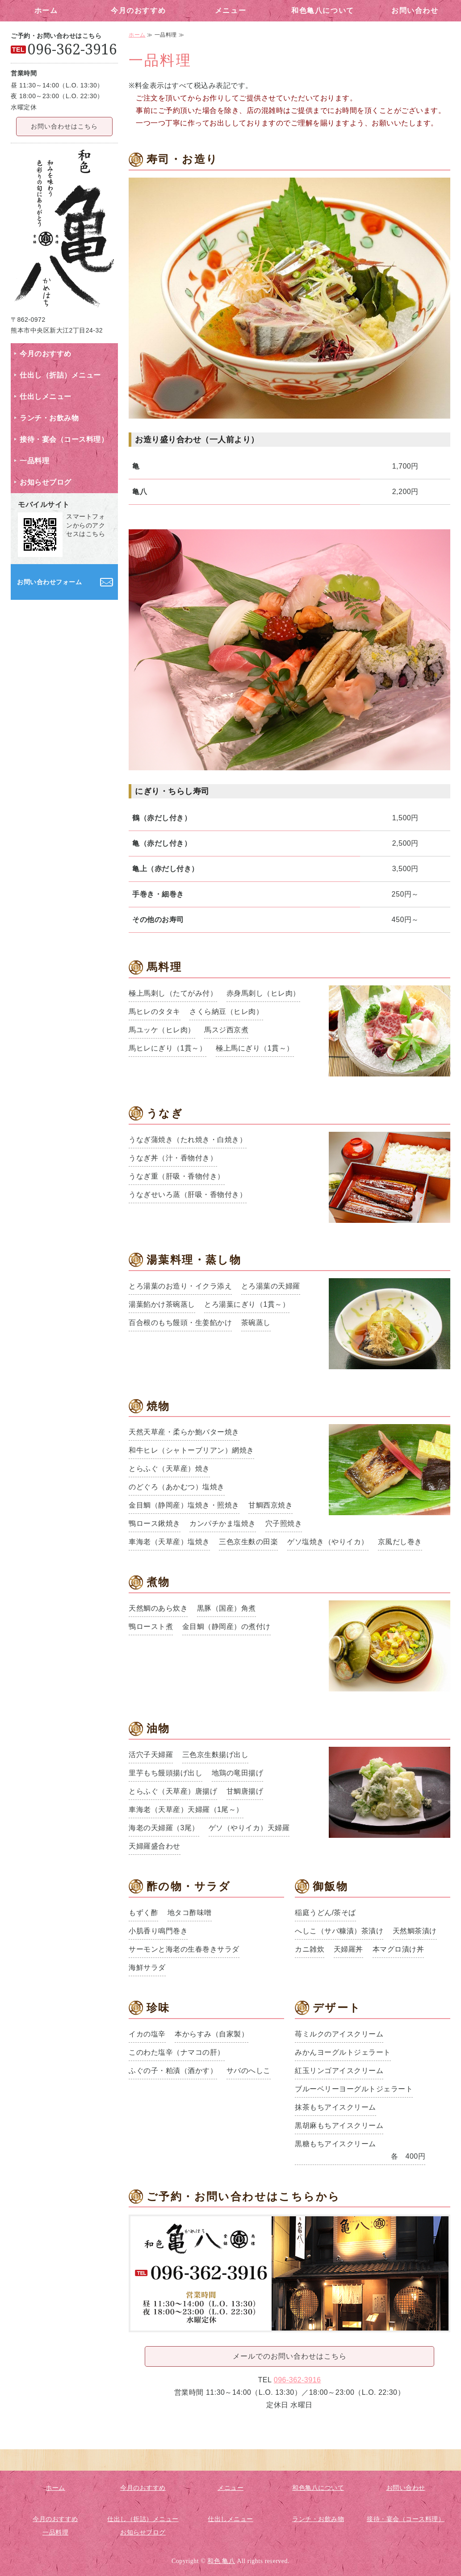  I want to click on お問い合わせ, so click(415, 10).